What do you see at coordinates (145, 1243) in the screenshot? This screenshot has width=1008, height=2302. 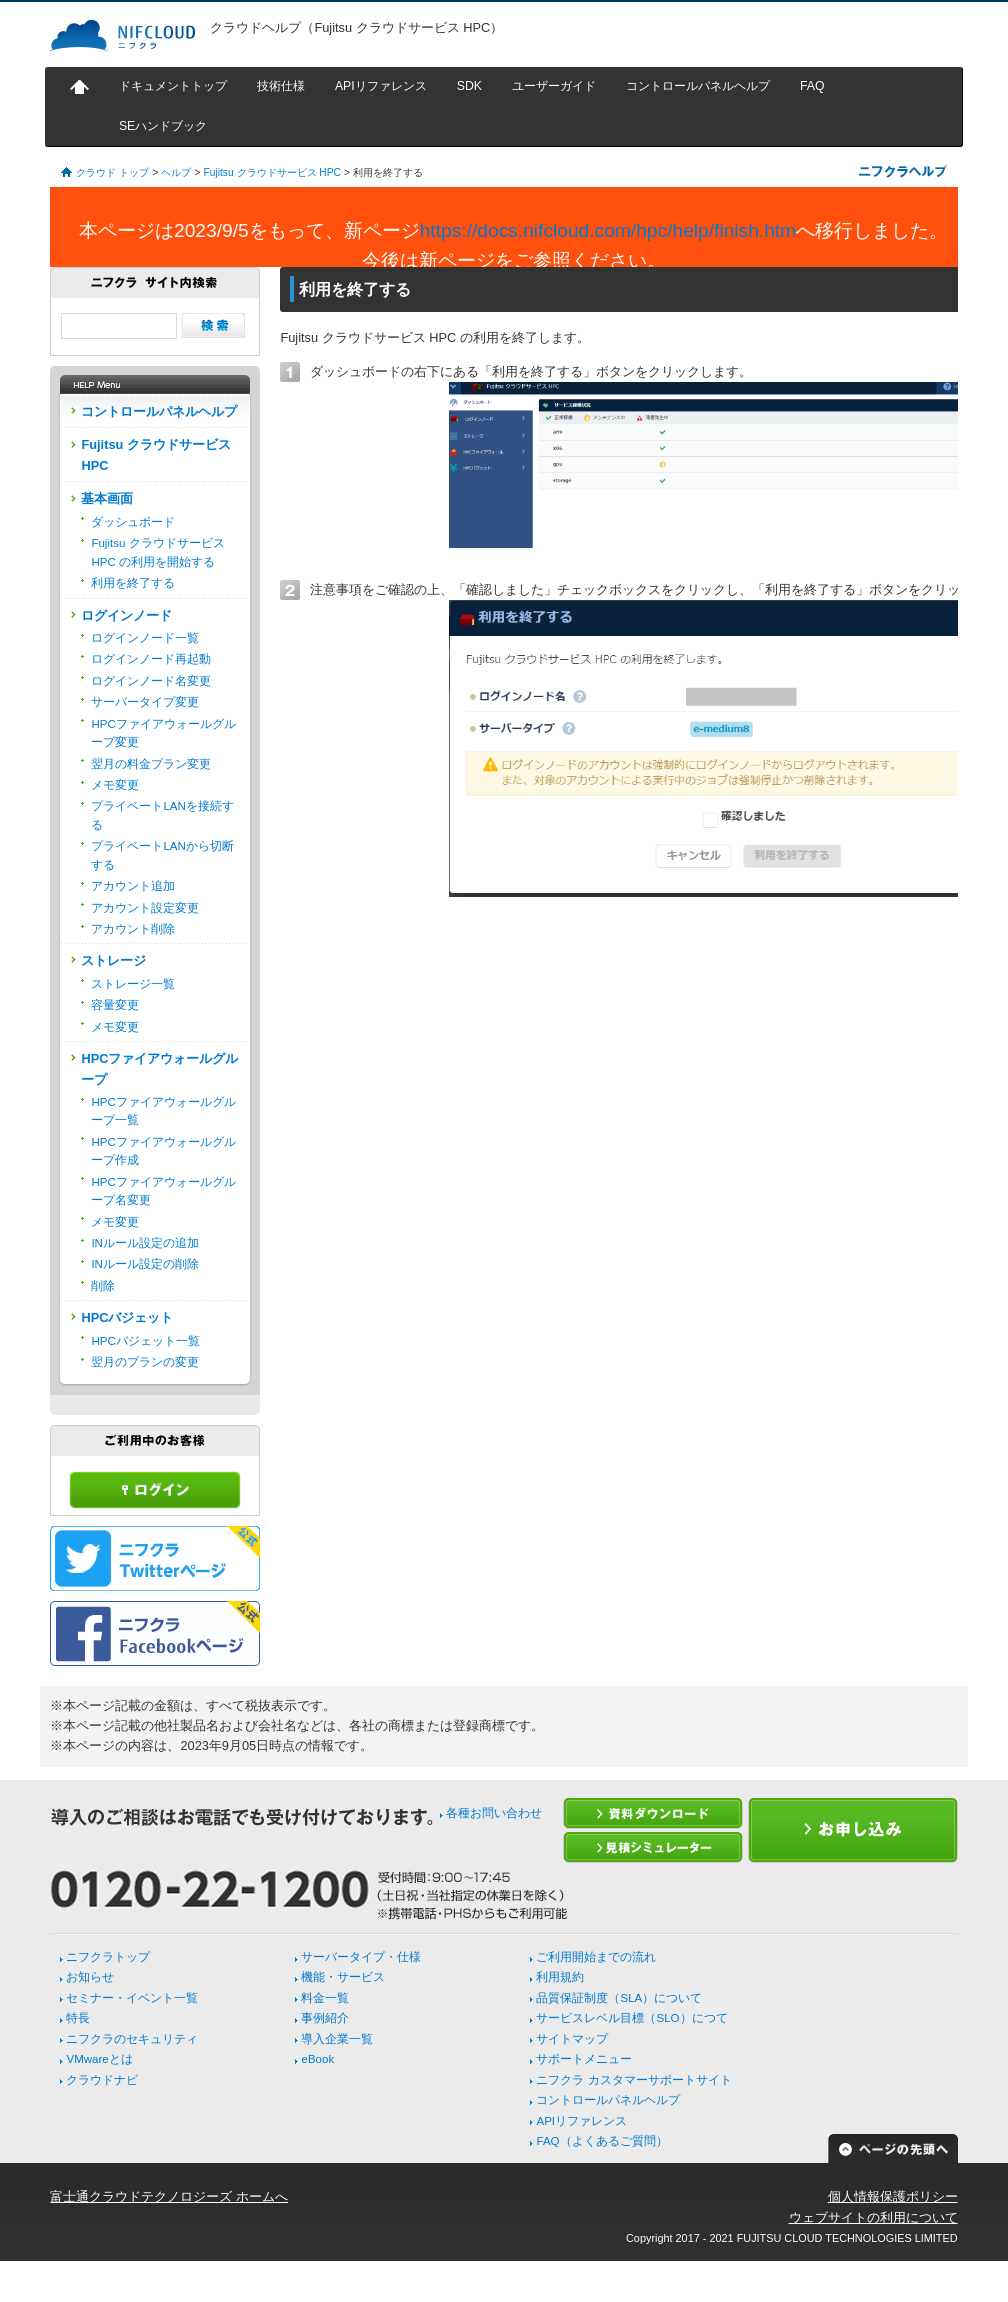 I see `INルール設定の追加` at bounding box center [145, 1243].